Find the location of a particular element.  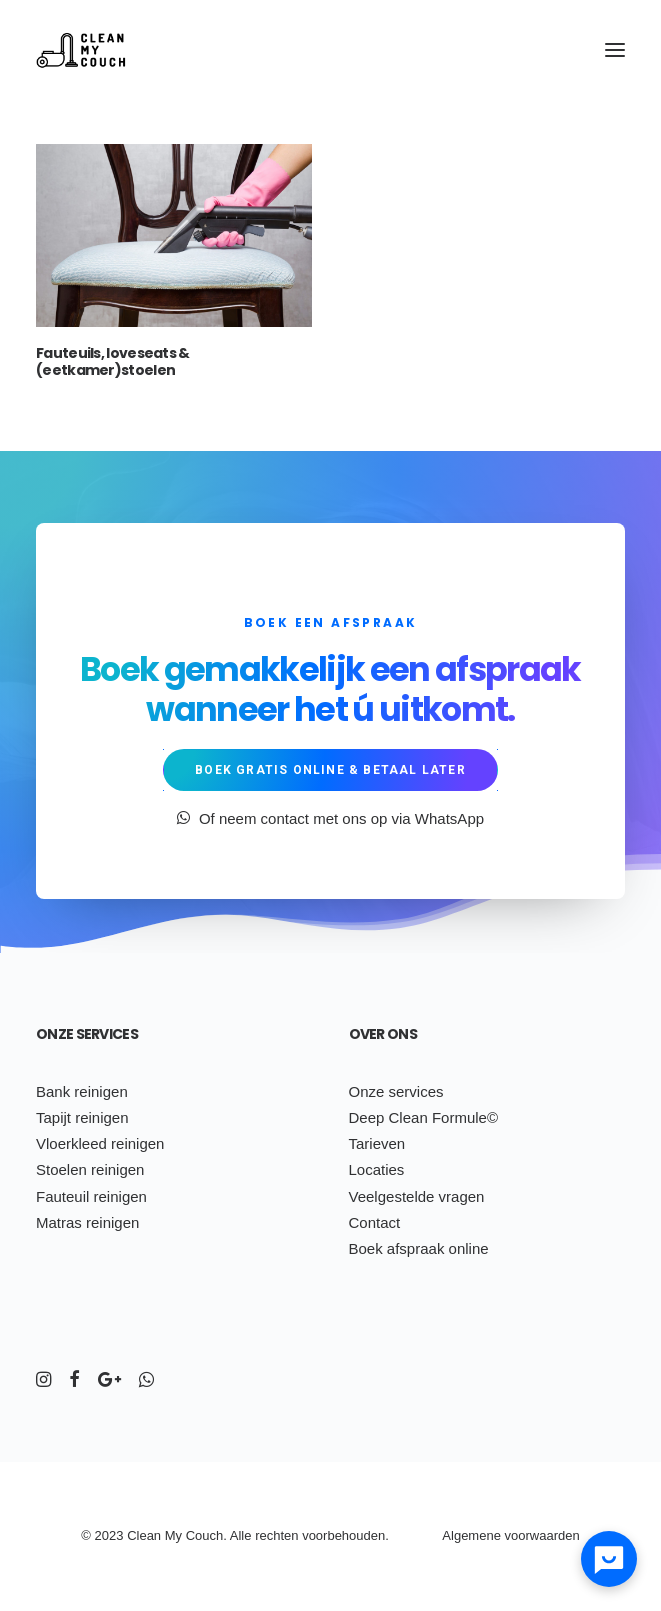

Algemene voorwaarden is located at coordinates (510, 1535).